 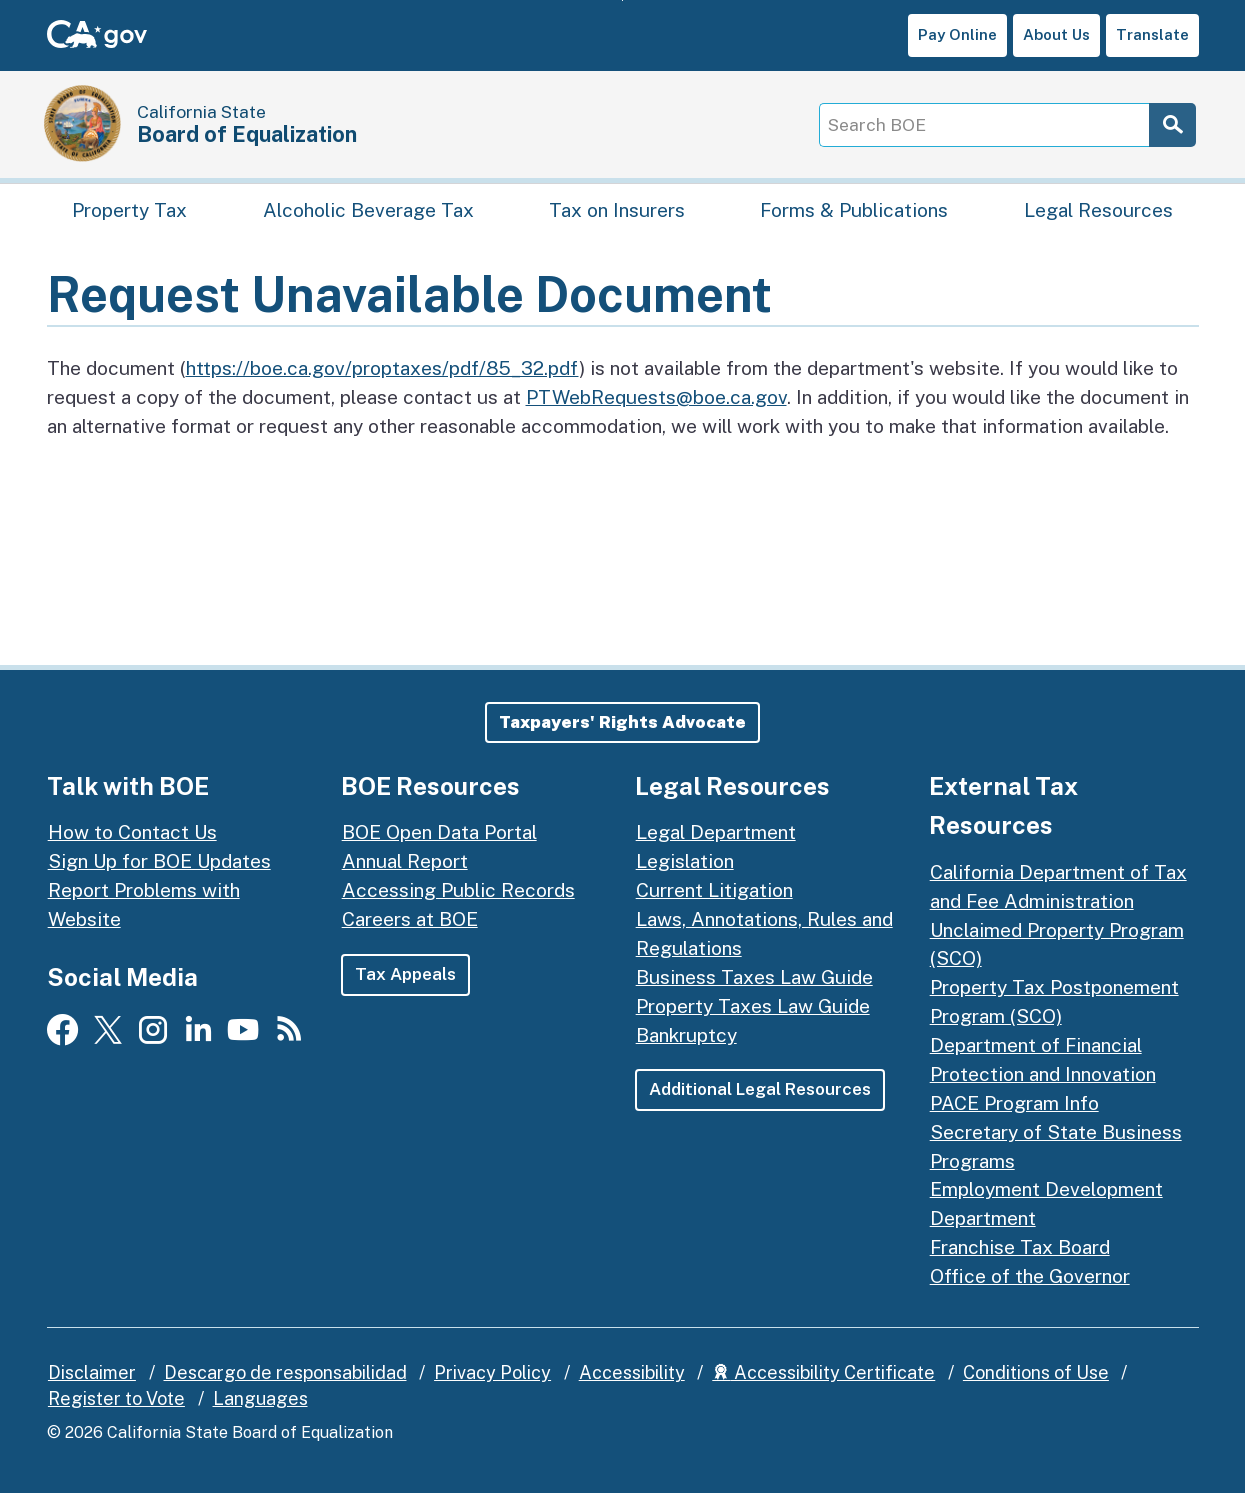 I want to click on Legislation, so click(x=685, y=872).